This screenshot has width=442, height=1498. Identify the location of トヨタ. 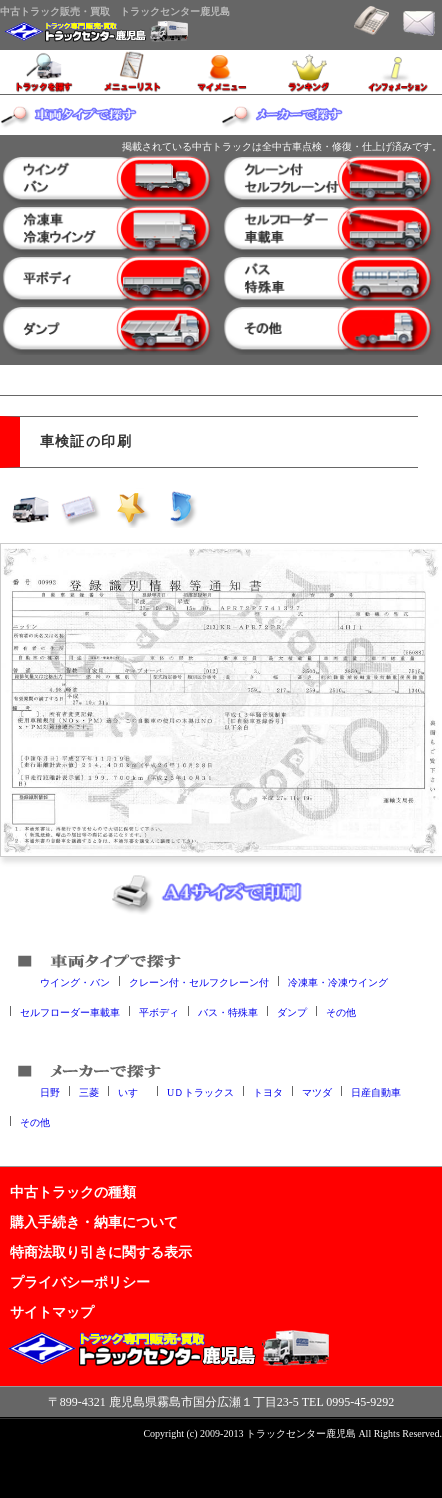
(268, 1091).